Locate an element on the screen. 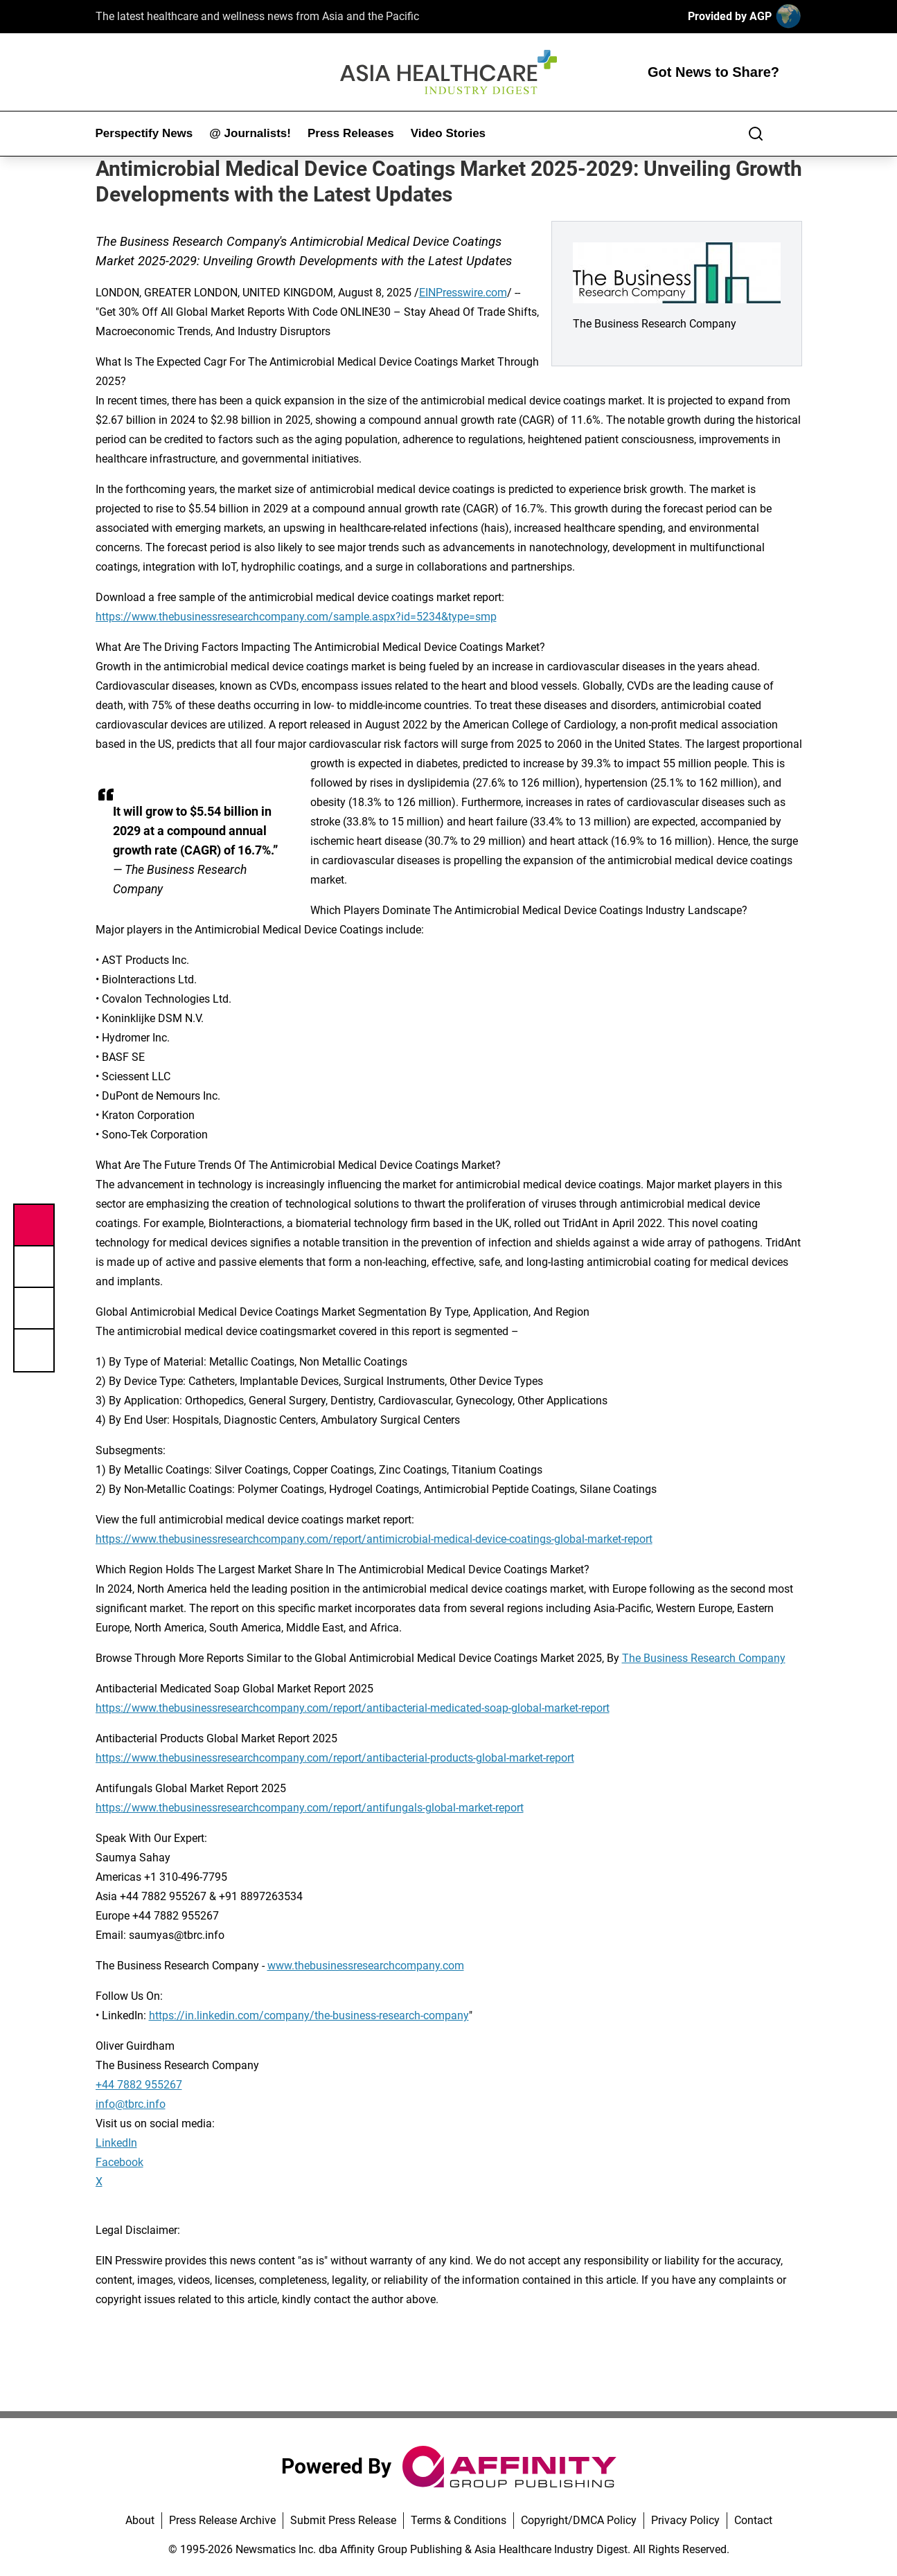  Contact is located at coordinates (753, 2520).